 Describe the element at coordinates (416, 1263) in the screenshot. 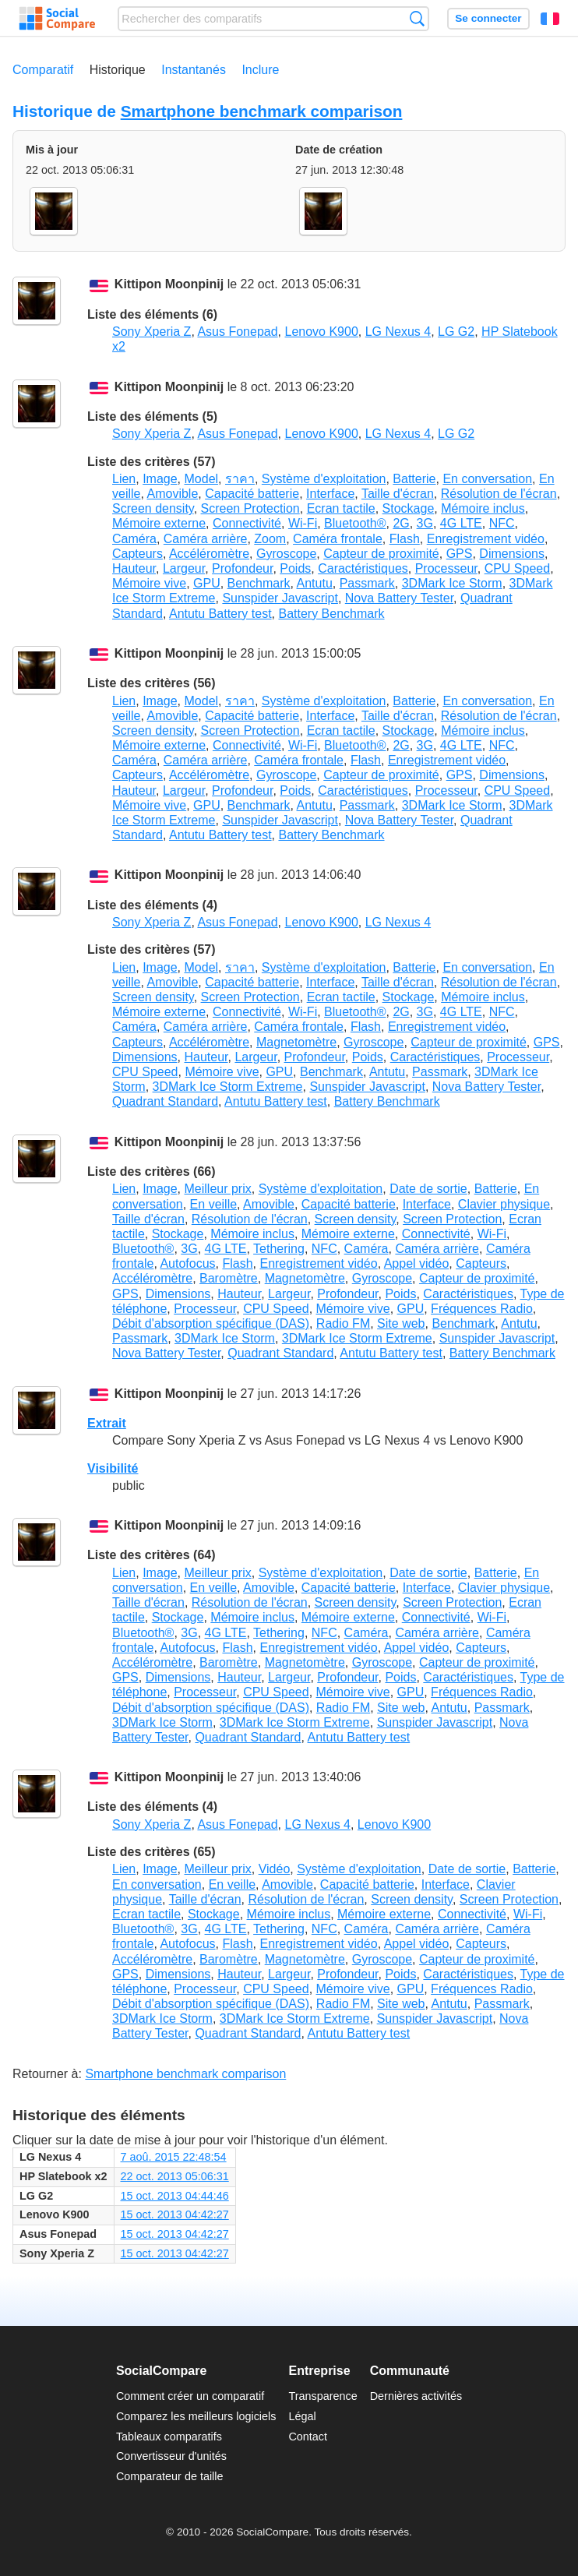

I see `Appel vidéo` at that location.